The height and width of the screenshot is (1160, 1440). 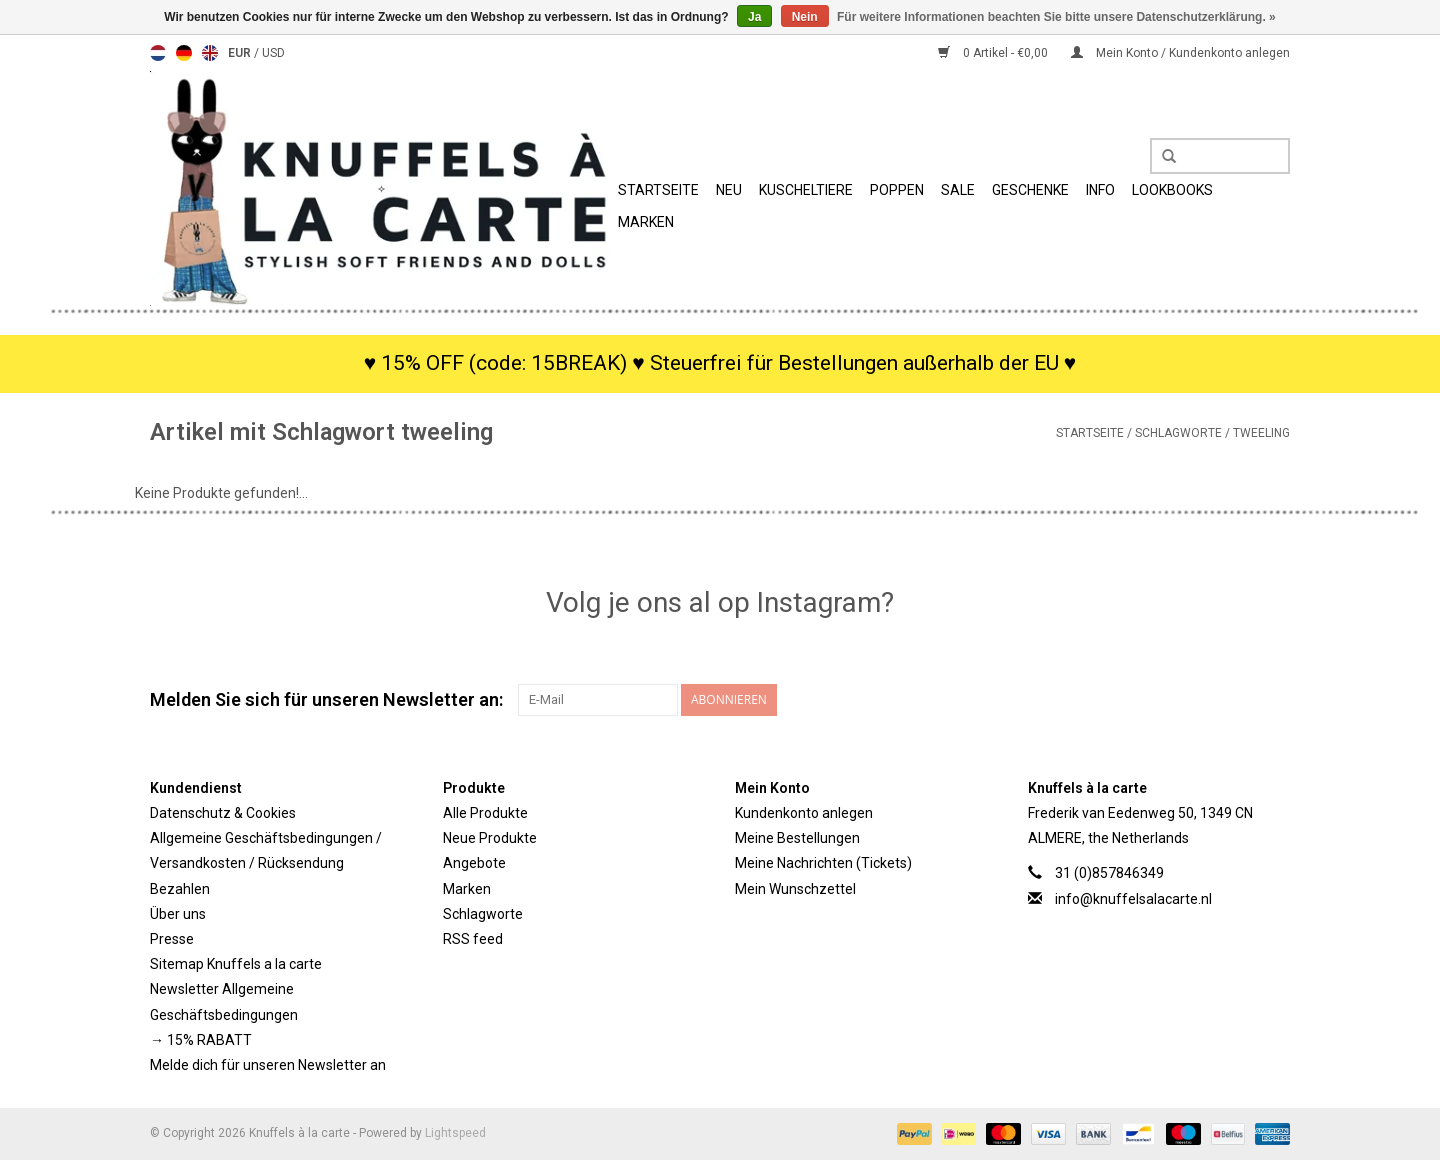 I want to click on Nein, so click(x=805, y=17).